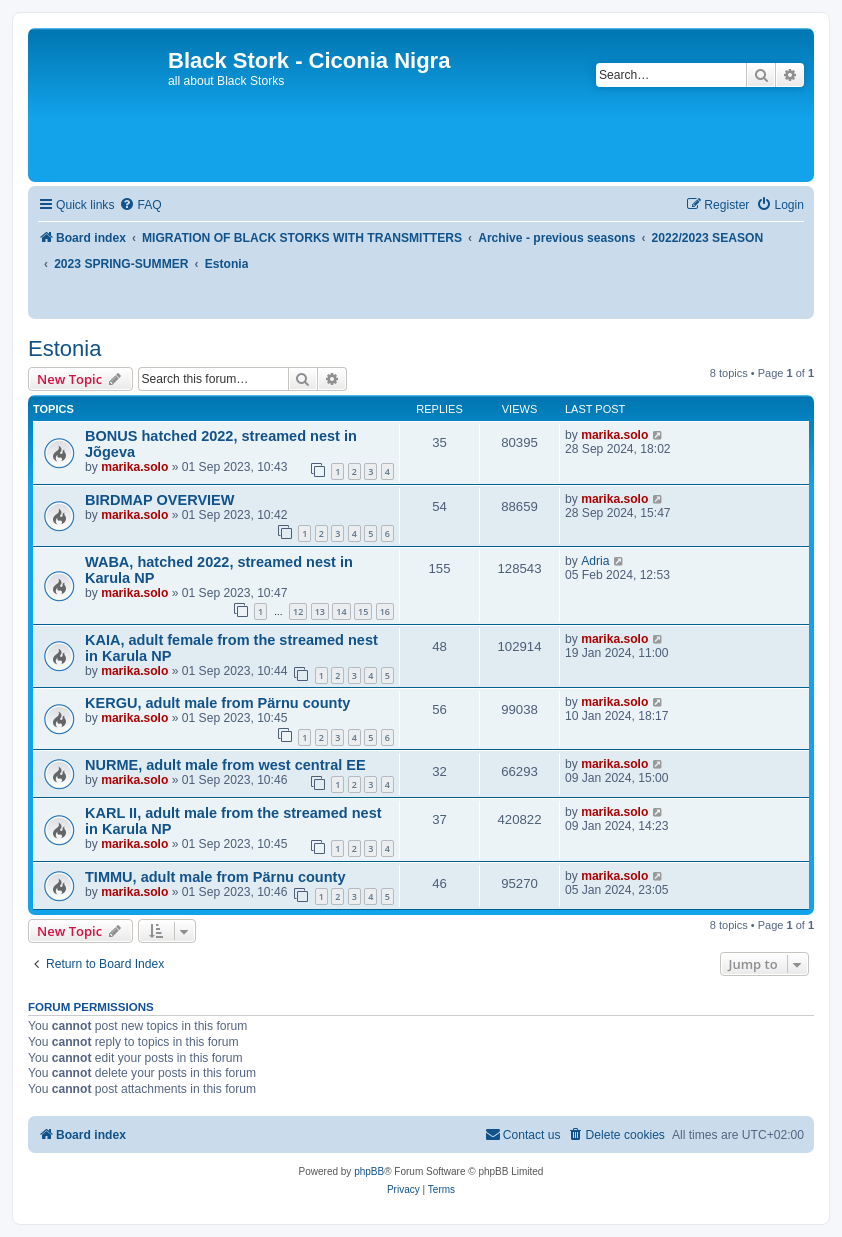 This screenshot has width=842, height=1237. I want to click on 15, so click(363, 611).